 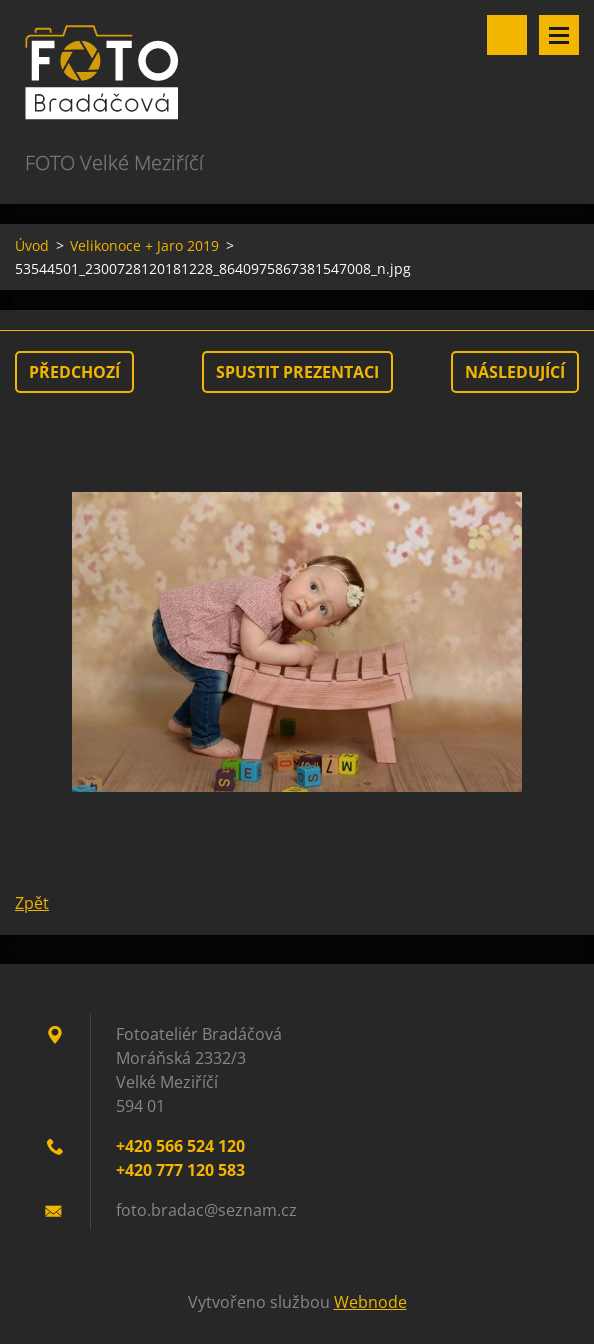 I want to click on Webnode, so click(x=370, y=1302).